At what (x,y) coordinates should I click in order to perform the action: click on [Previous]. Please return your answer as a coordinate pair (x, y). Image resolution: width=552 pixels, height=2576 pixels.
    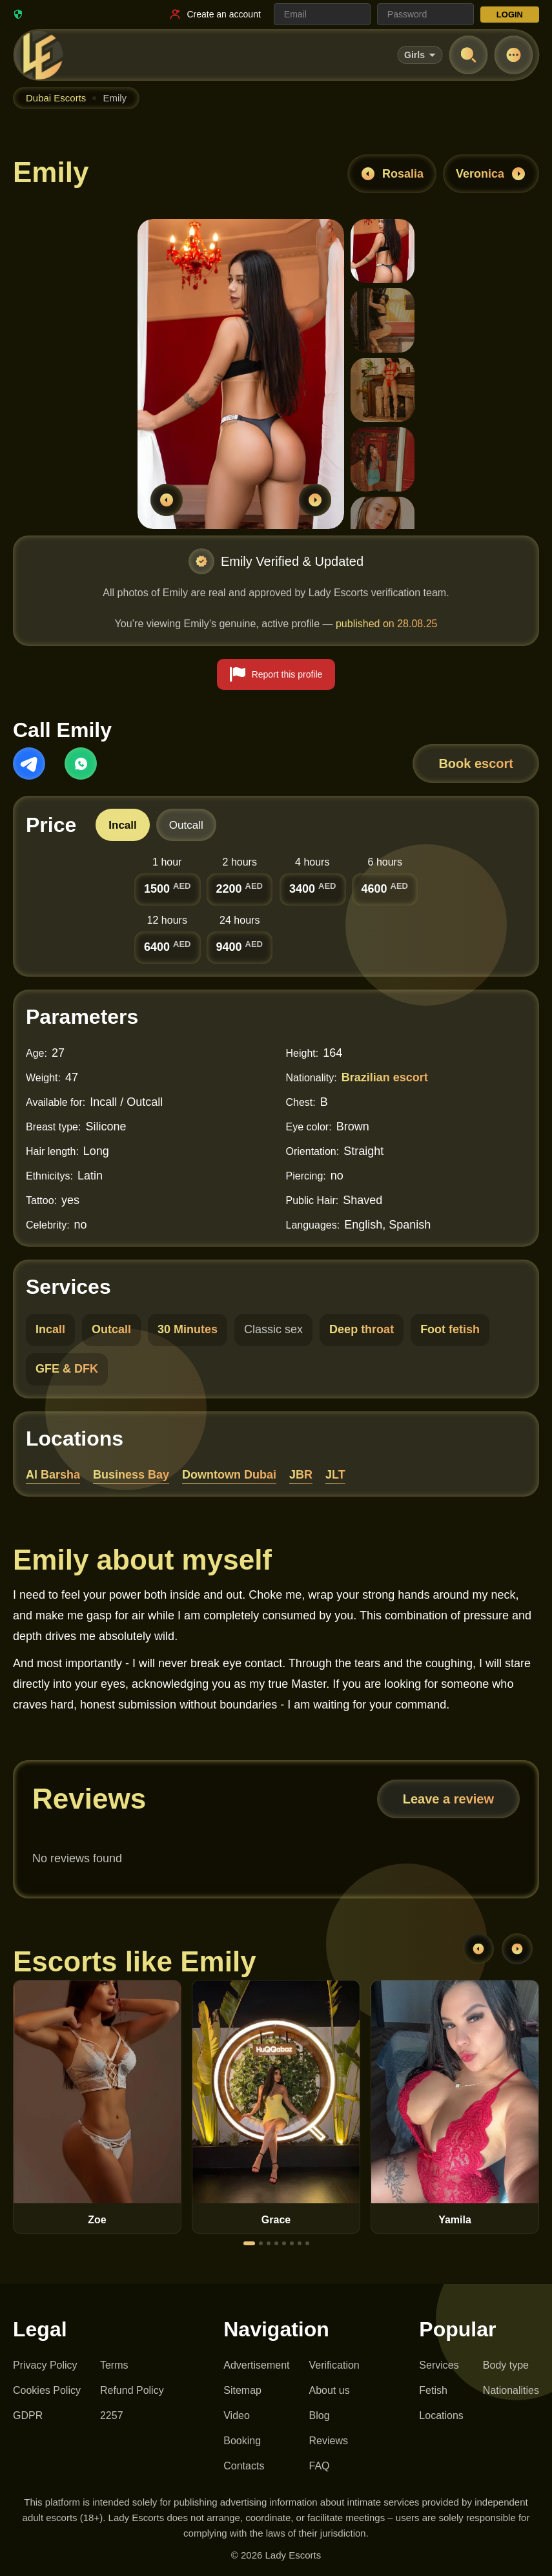
    Looking at the image, I should click on (478, 1948).